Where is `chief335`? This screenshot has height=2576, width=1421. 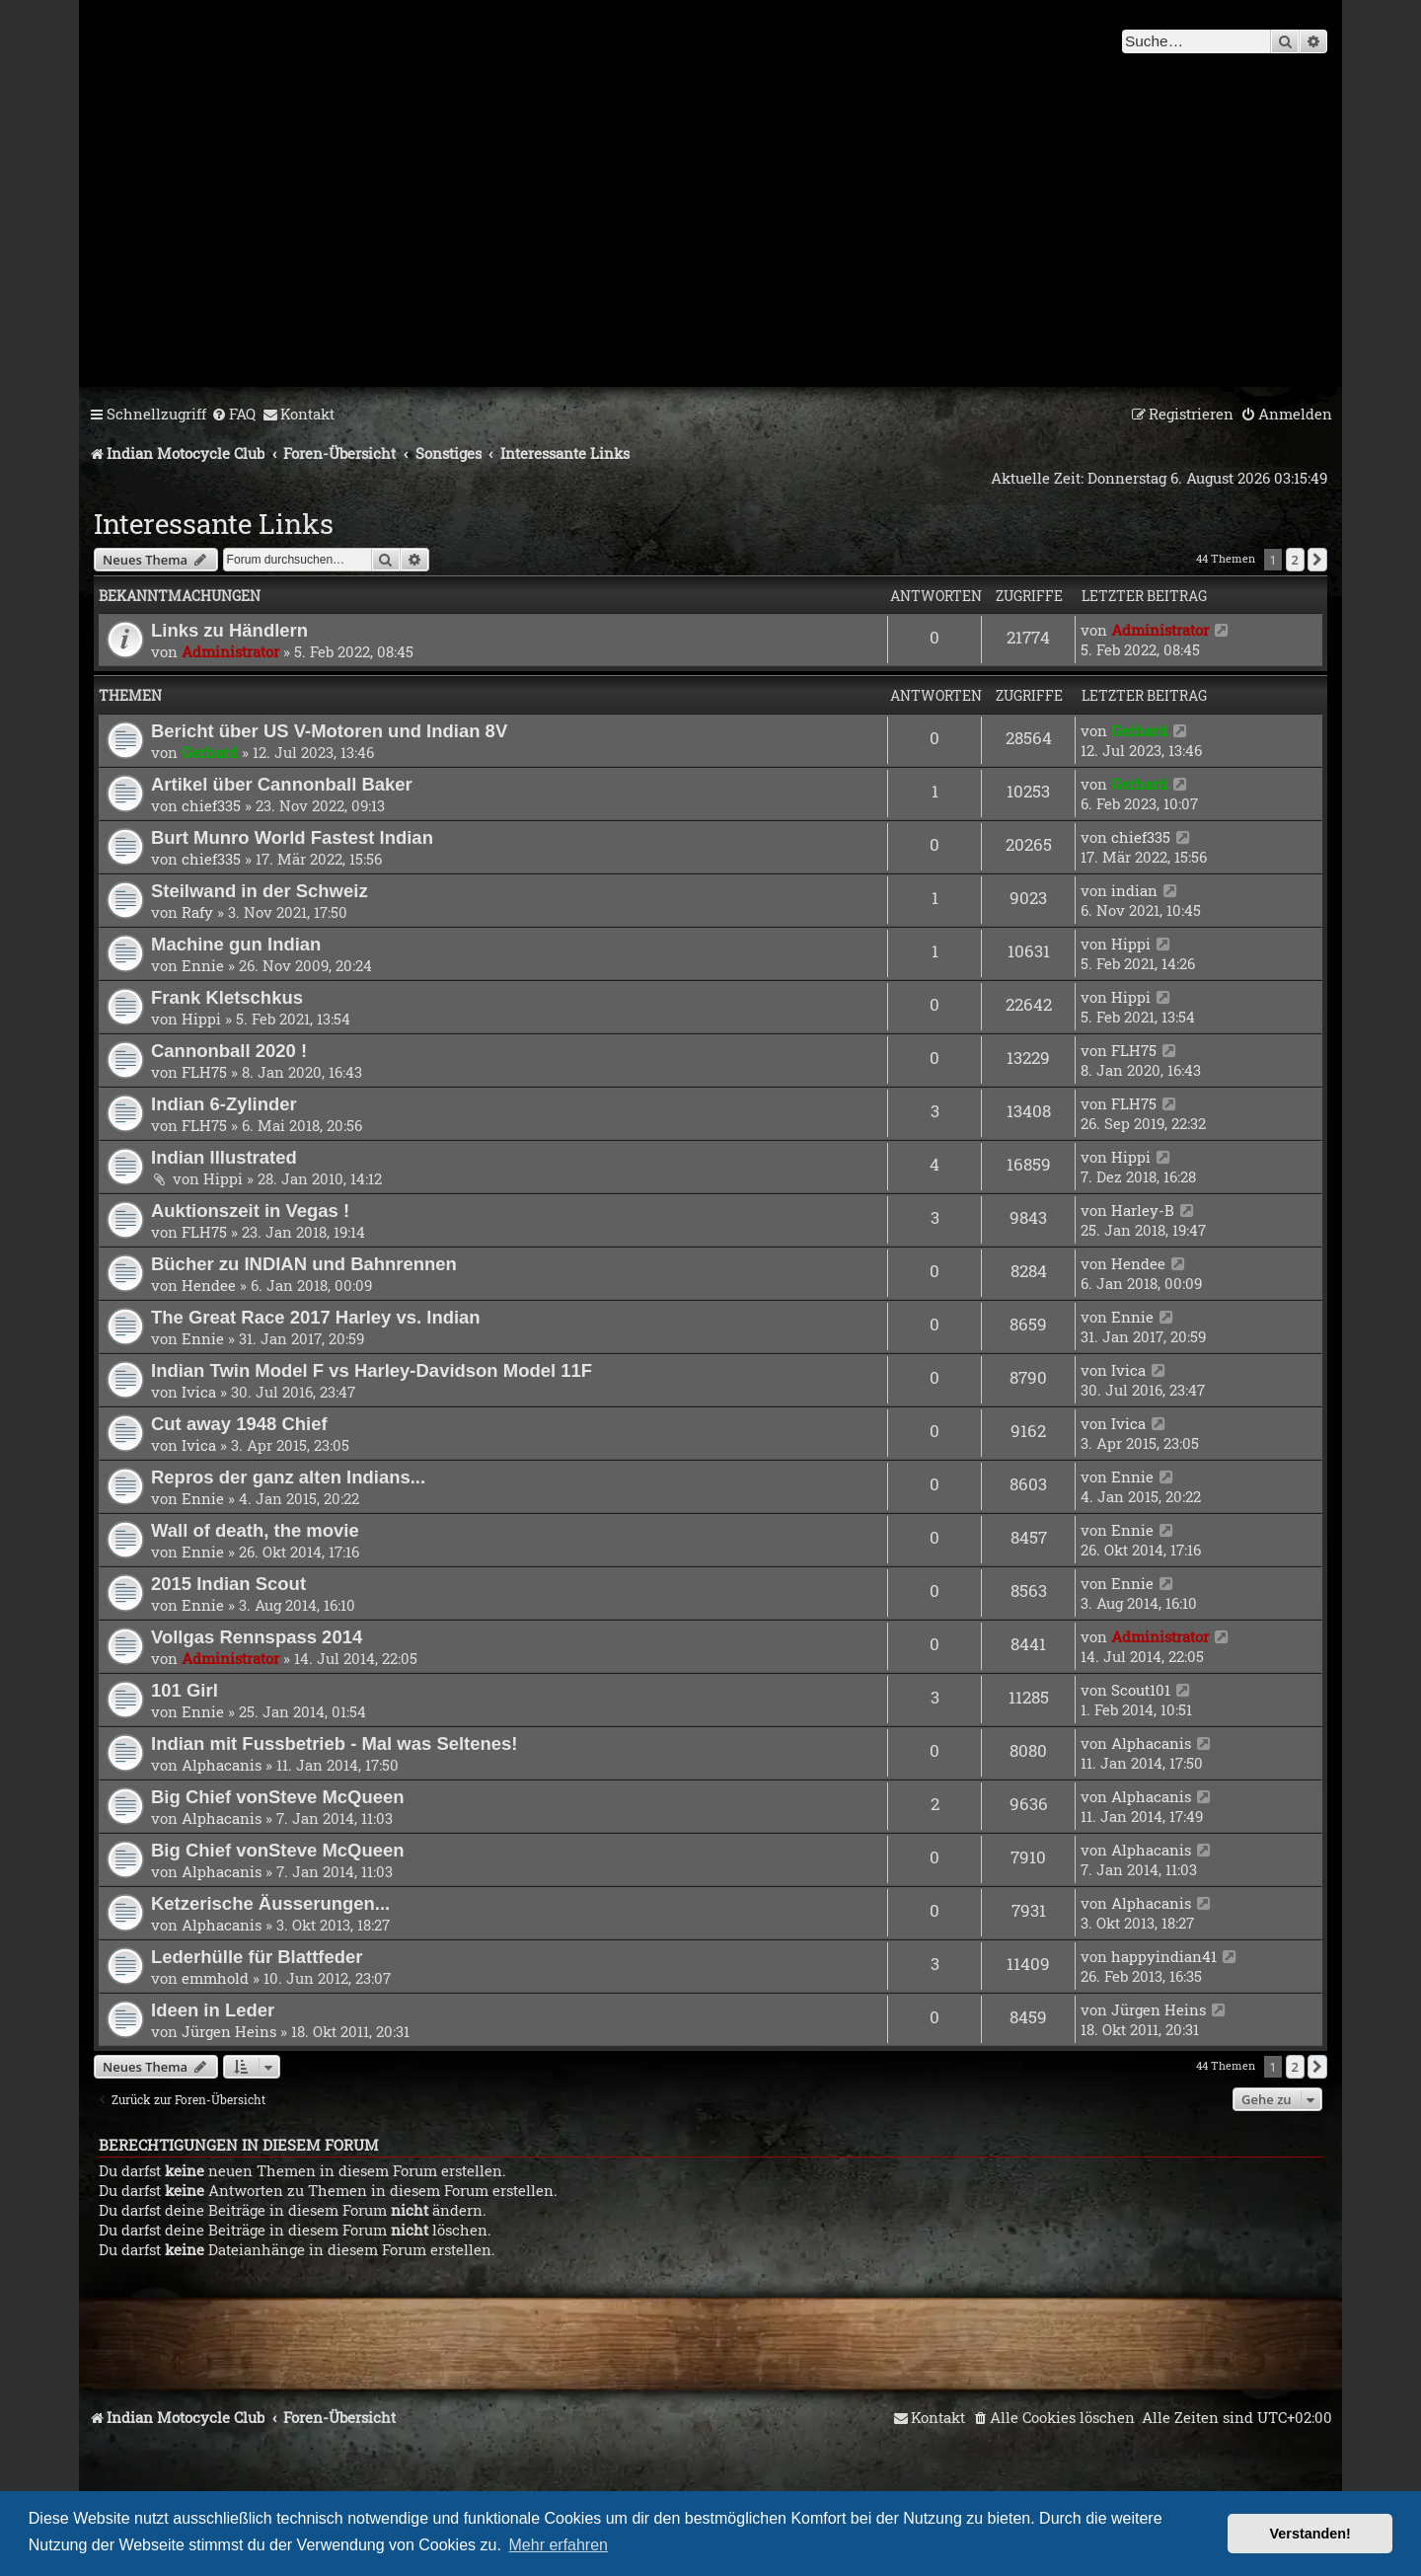
chief335 is located at coordinates (211, 805).